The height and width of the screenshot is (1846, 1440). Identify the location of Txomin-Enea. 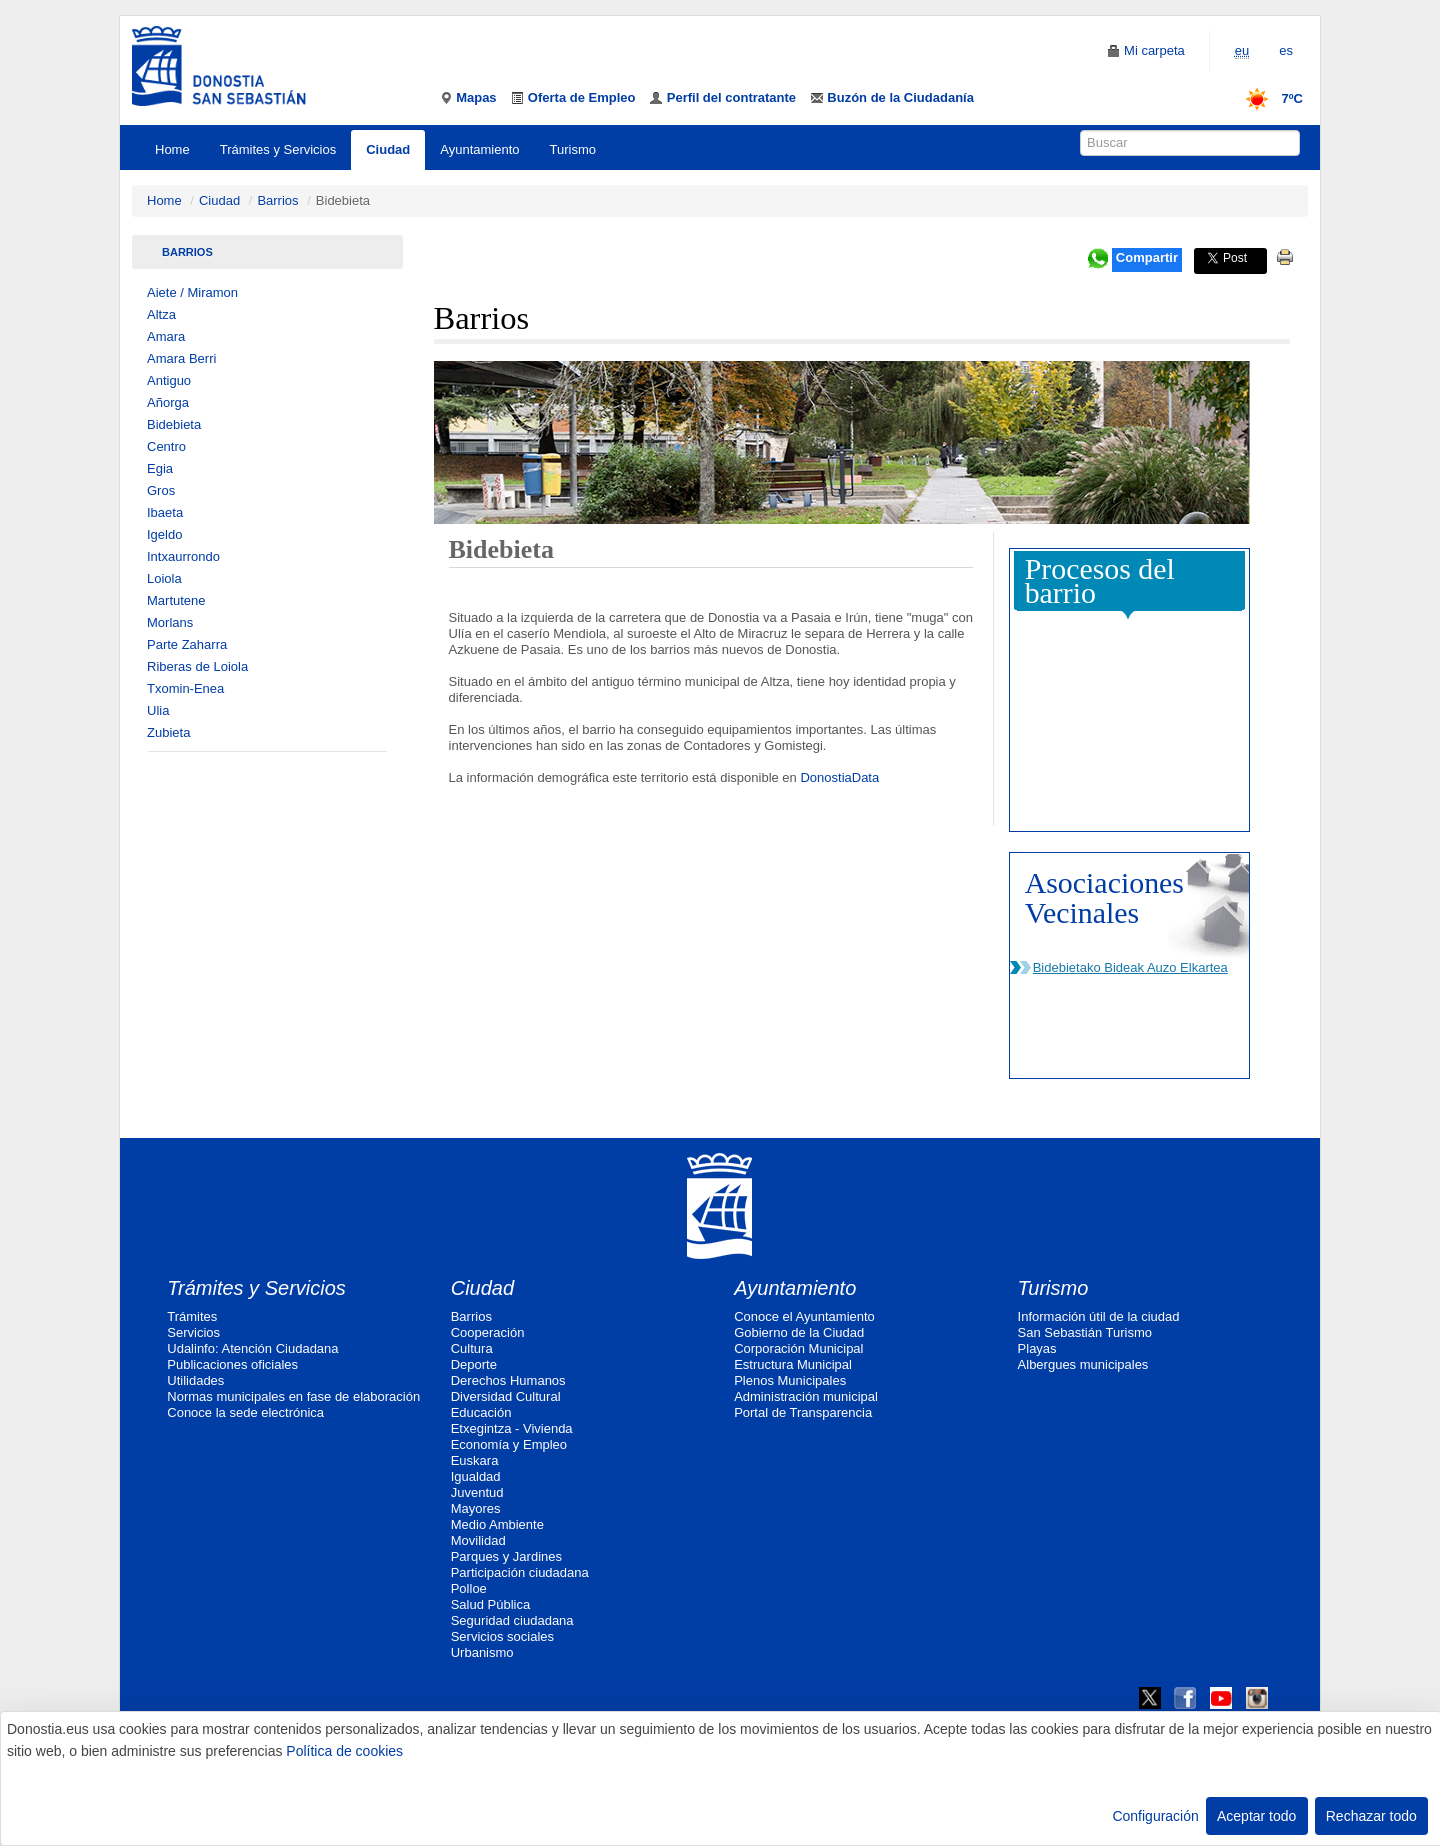
(185, 688).